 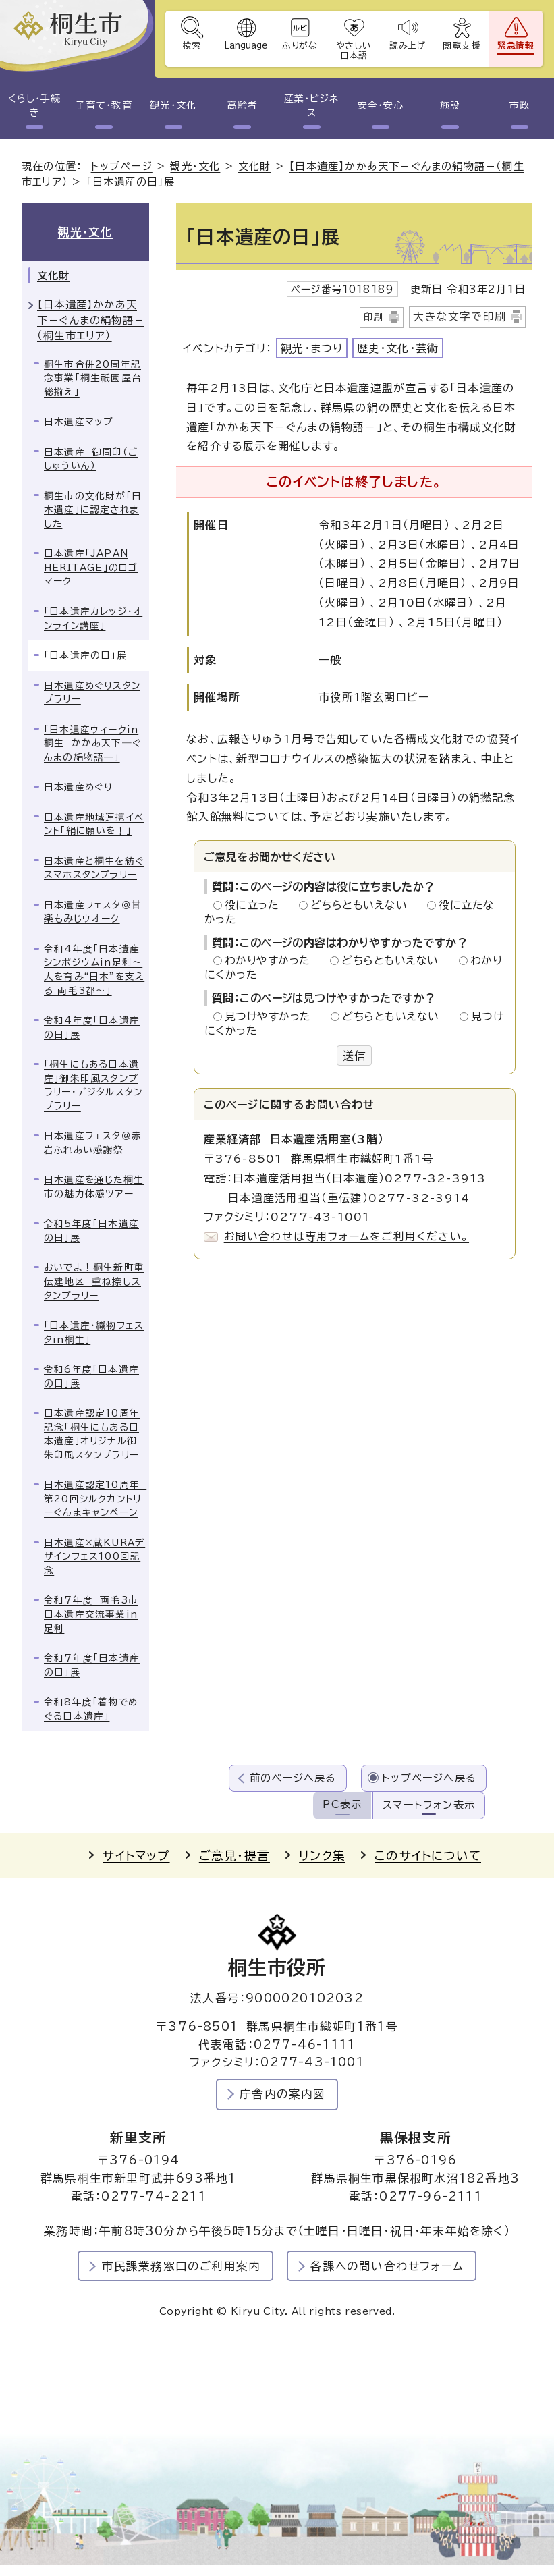 I want to click on 日本遺産認定10周年 第20回シルクカントリーぐんまキャンペーン, so click(x=95, y=1498).